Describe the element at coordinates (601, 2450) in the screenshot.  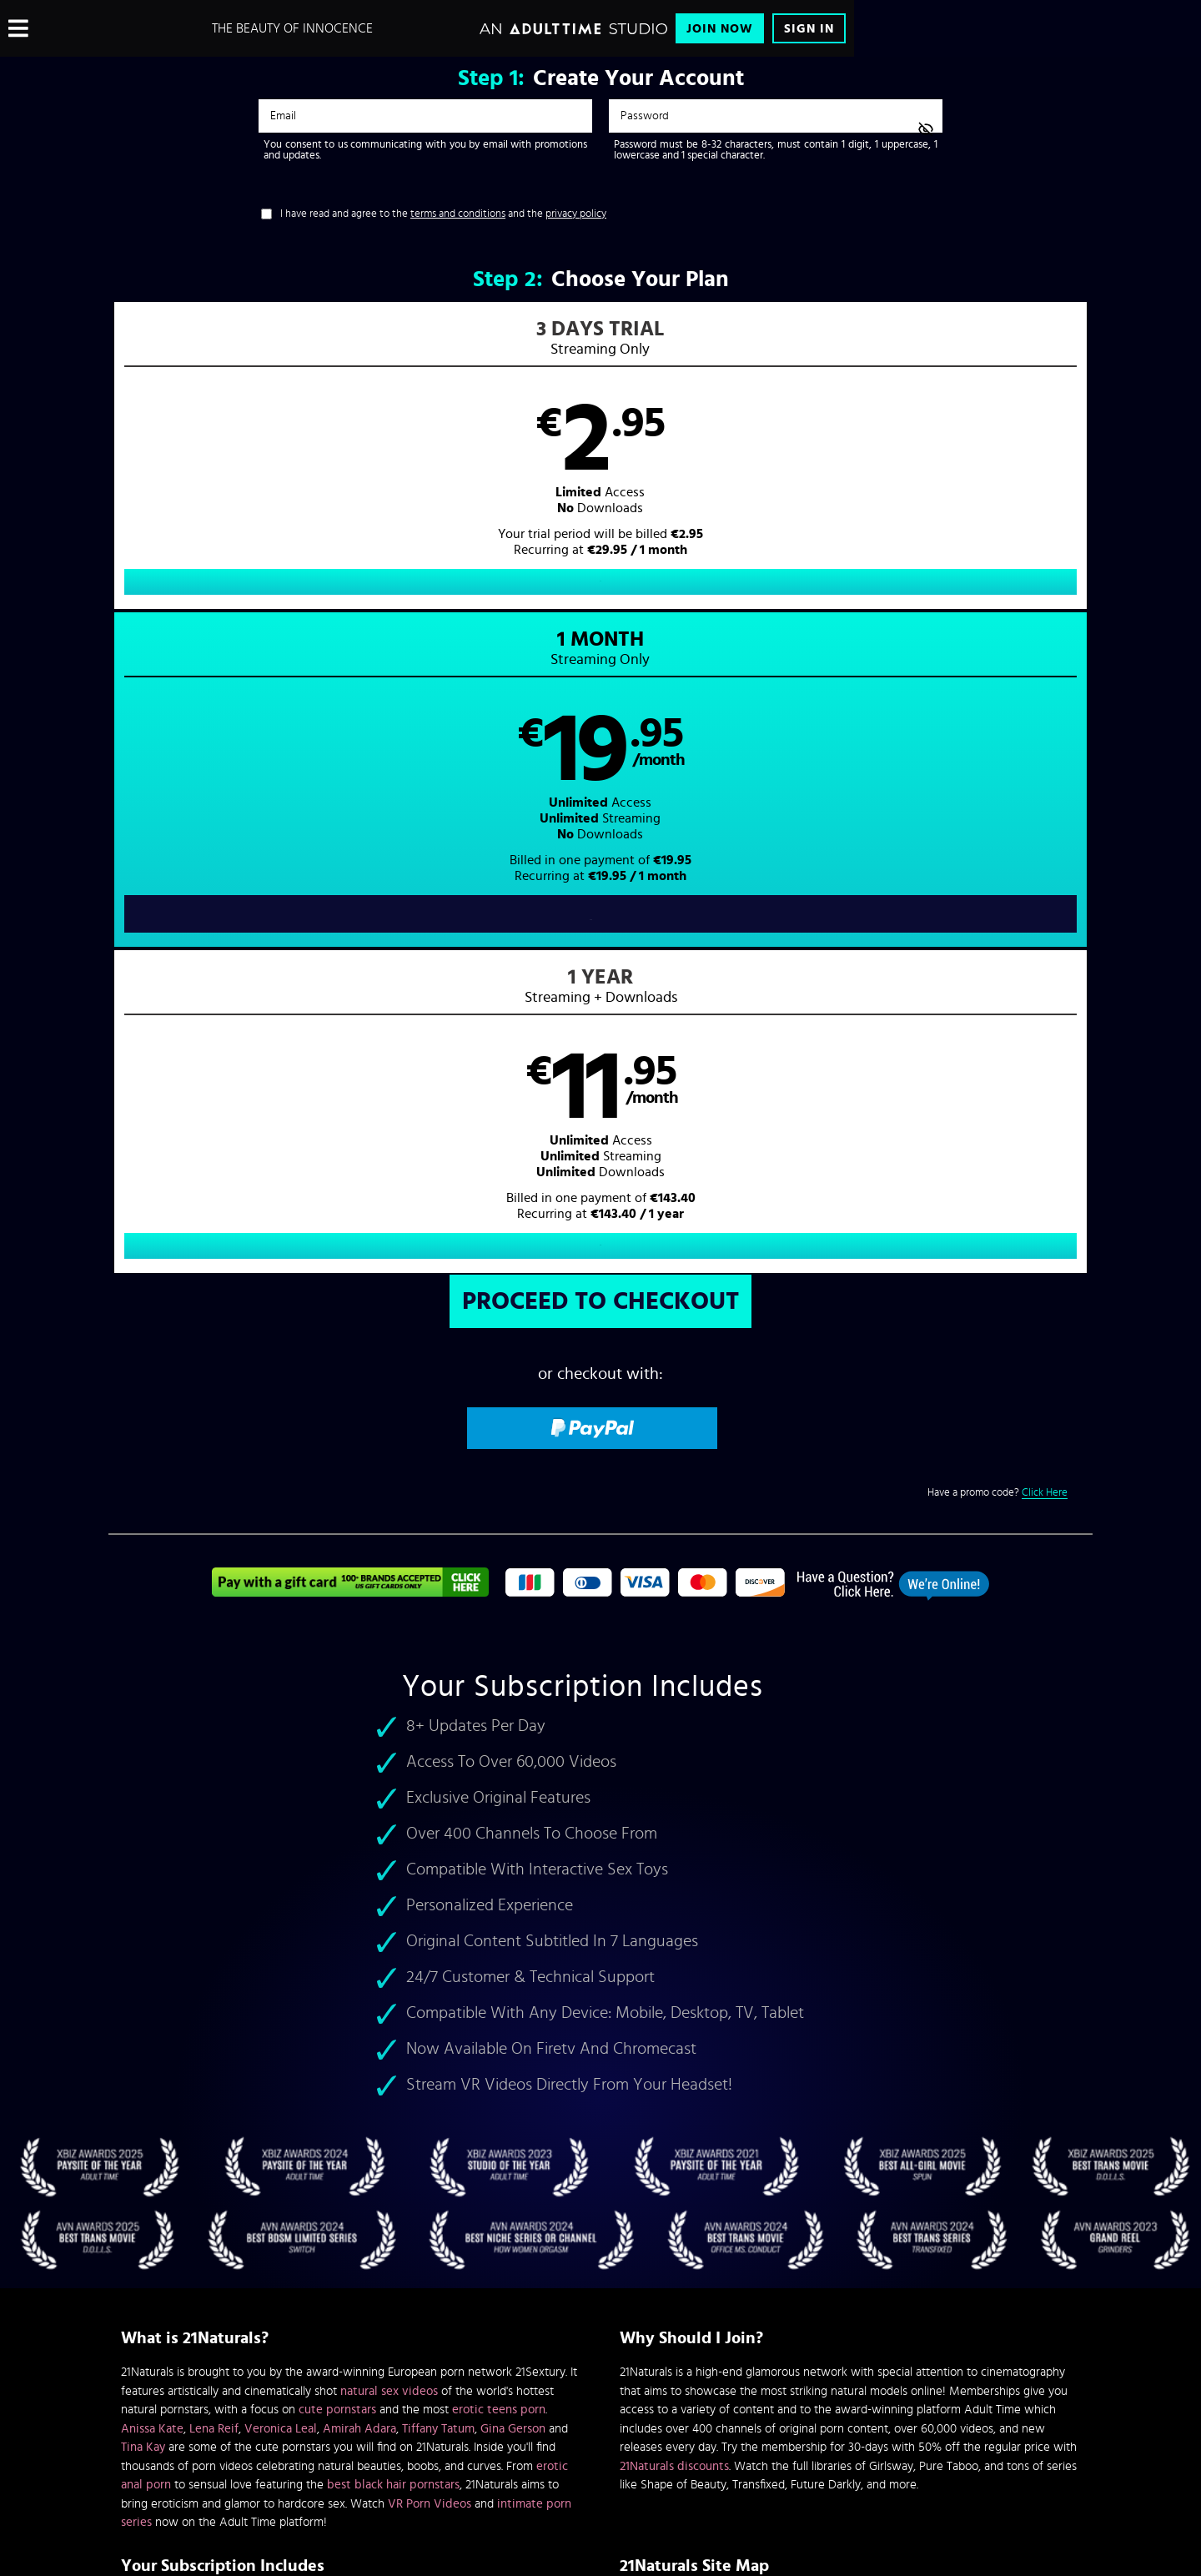
I see `Content Removal` at that location.